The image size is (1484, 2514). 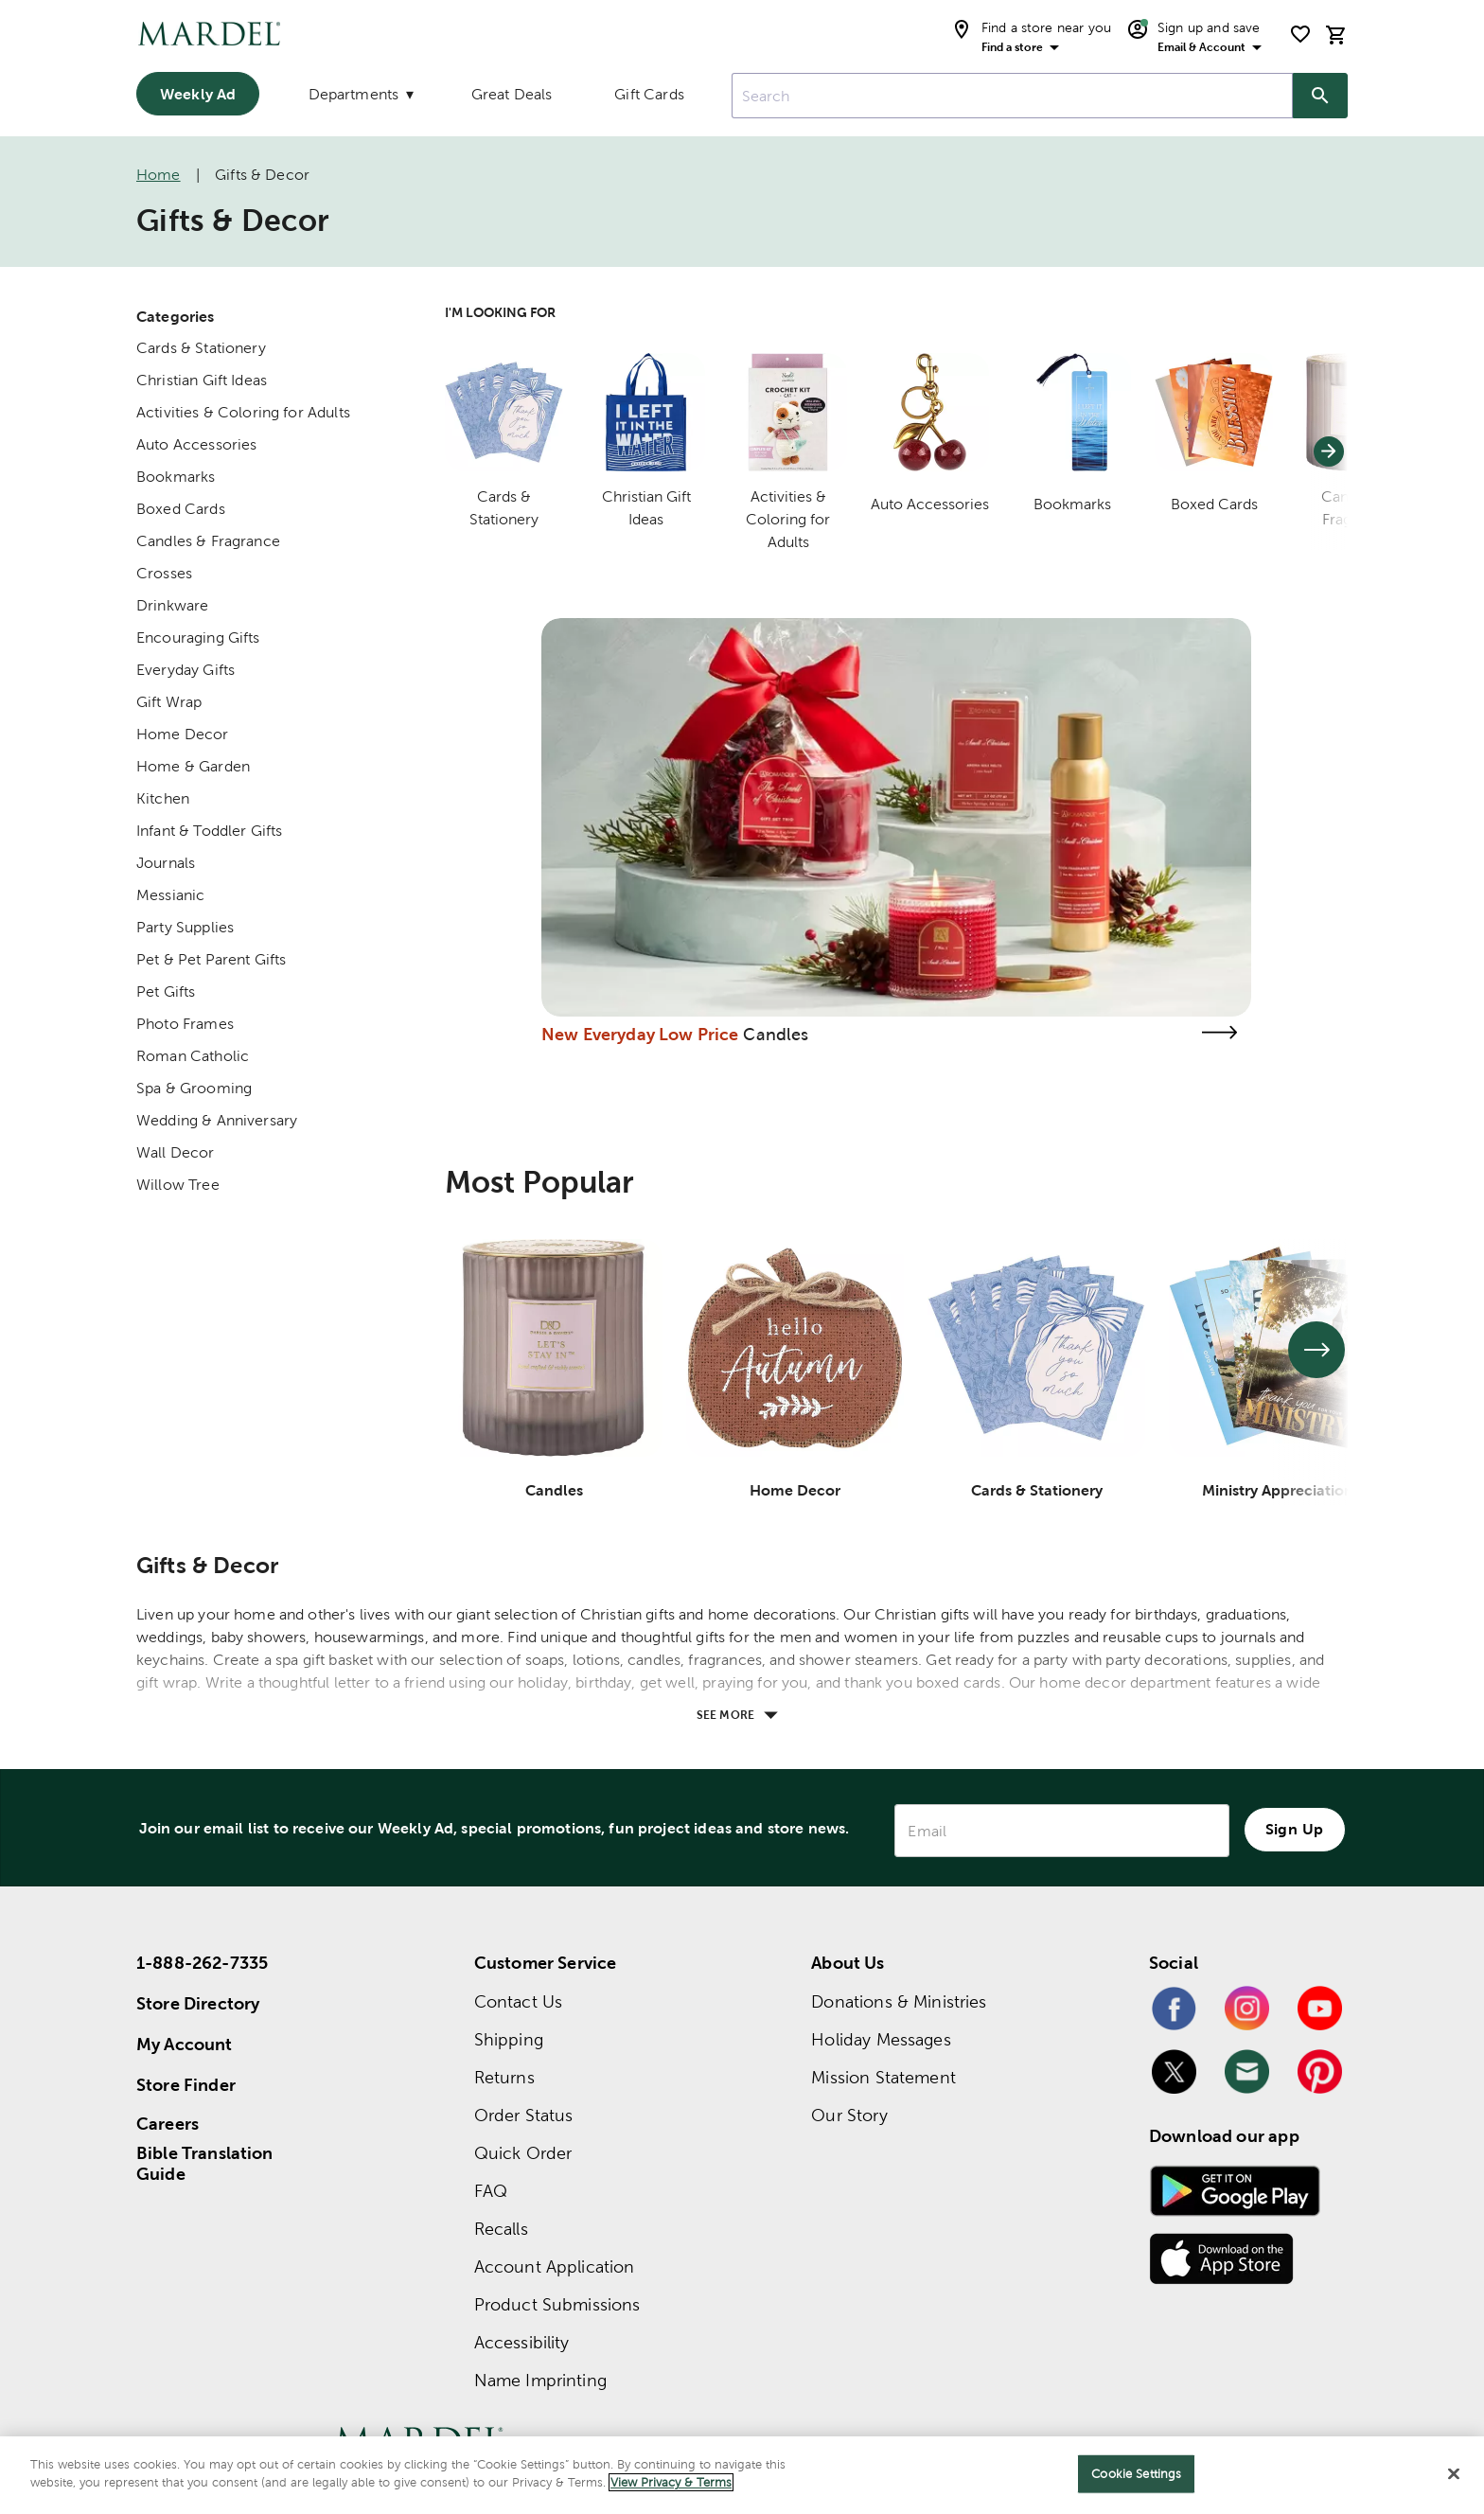 I want to click on Name Imprinting, so click(x=540, y=2380).